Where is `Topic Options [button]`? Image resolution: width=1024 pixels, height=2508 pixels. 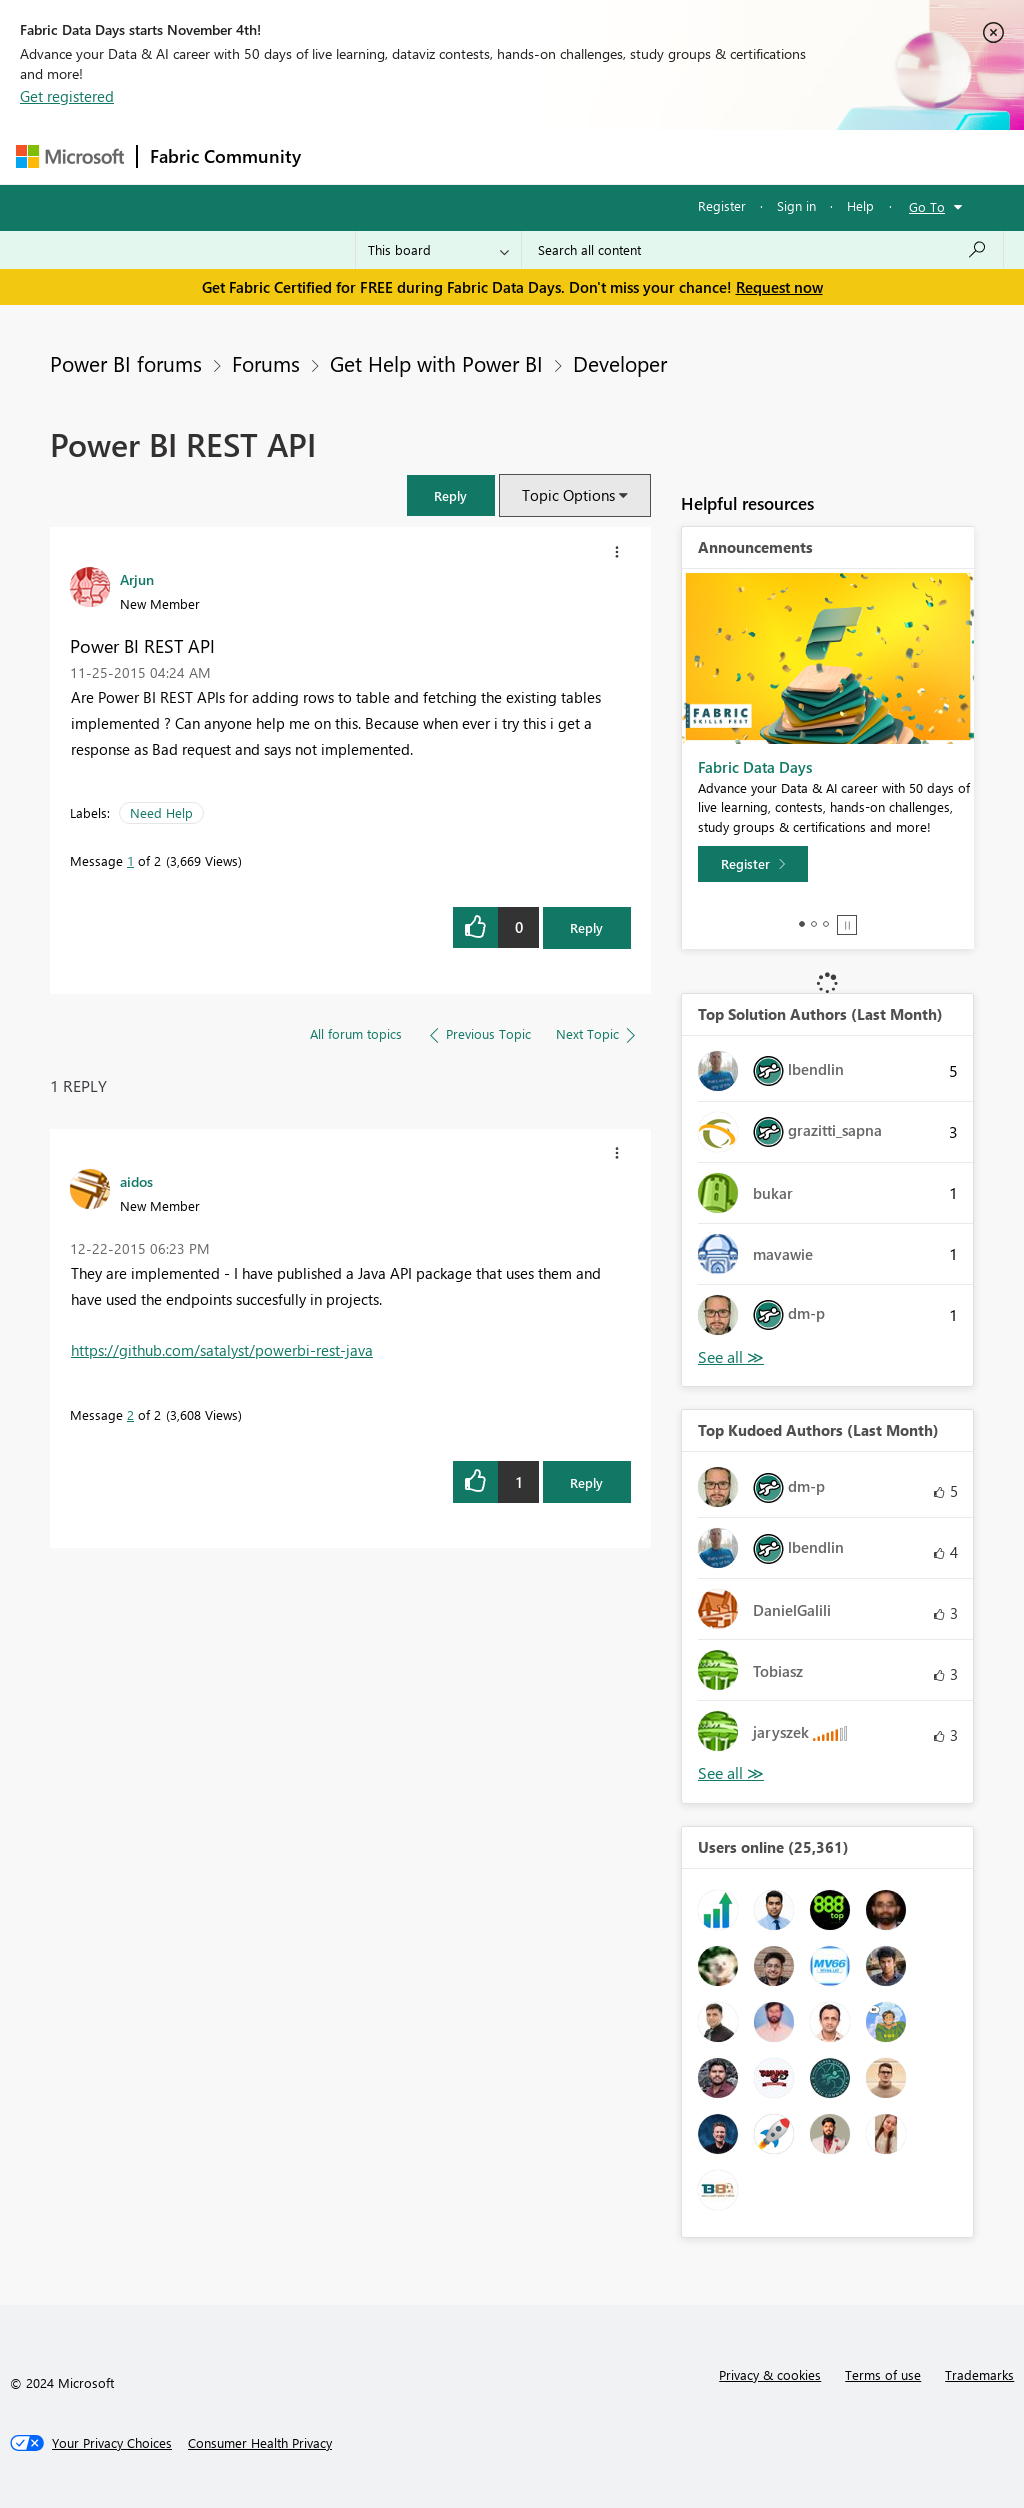
Topic Options [button] is located at coordinates (568, 495).